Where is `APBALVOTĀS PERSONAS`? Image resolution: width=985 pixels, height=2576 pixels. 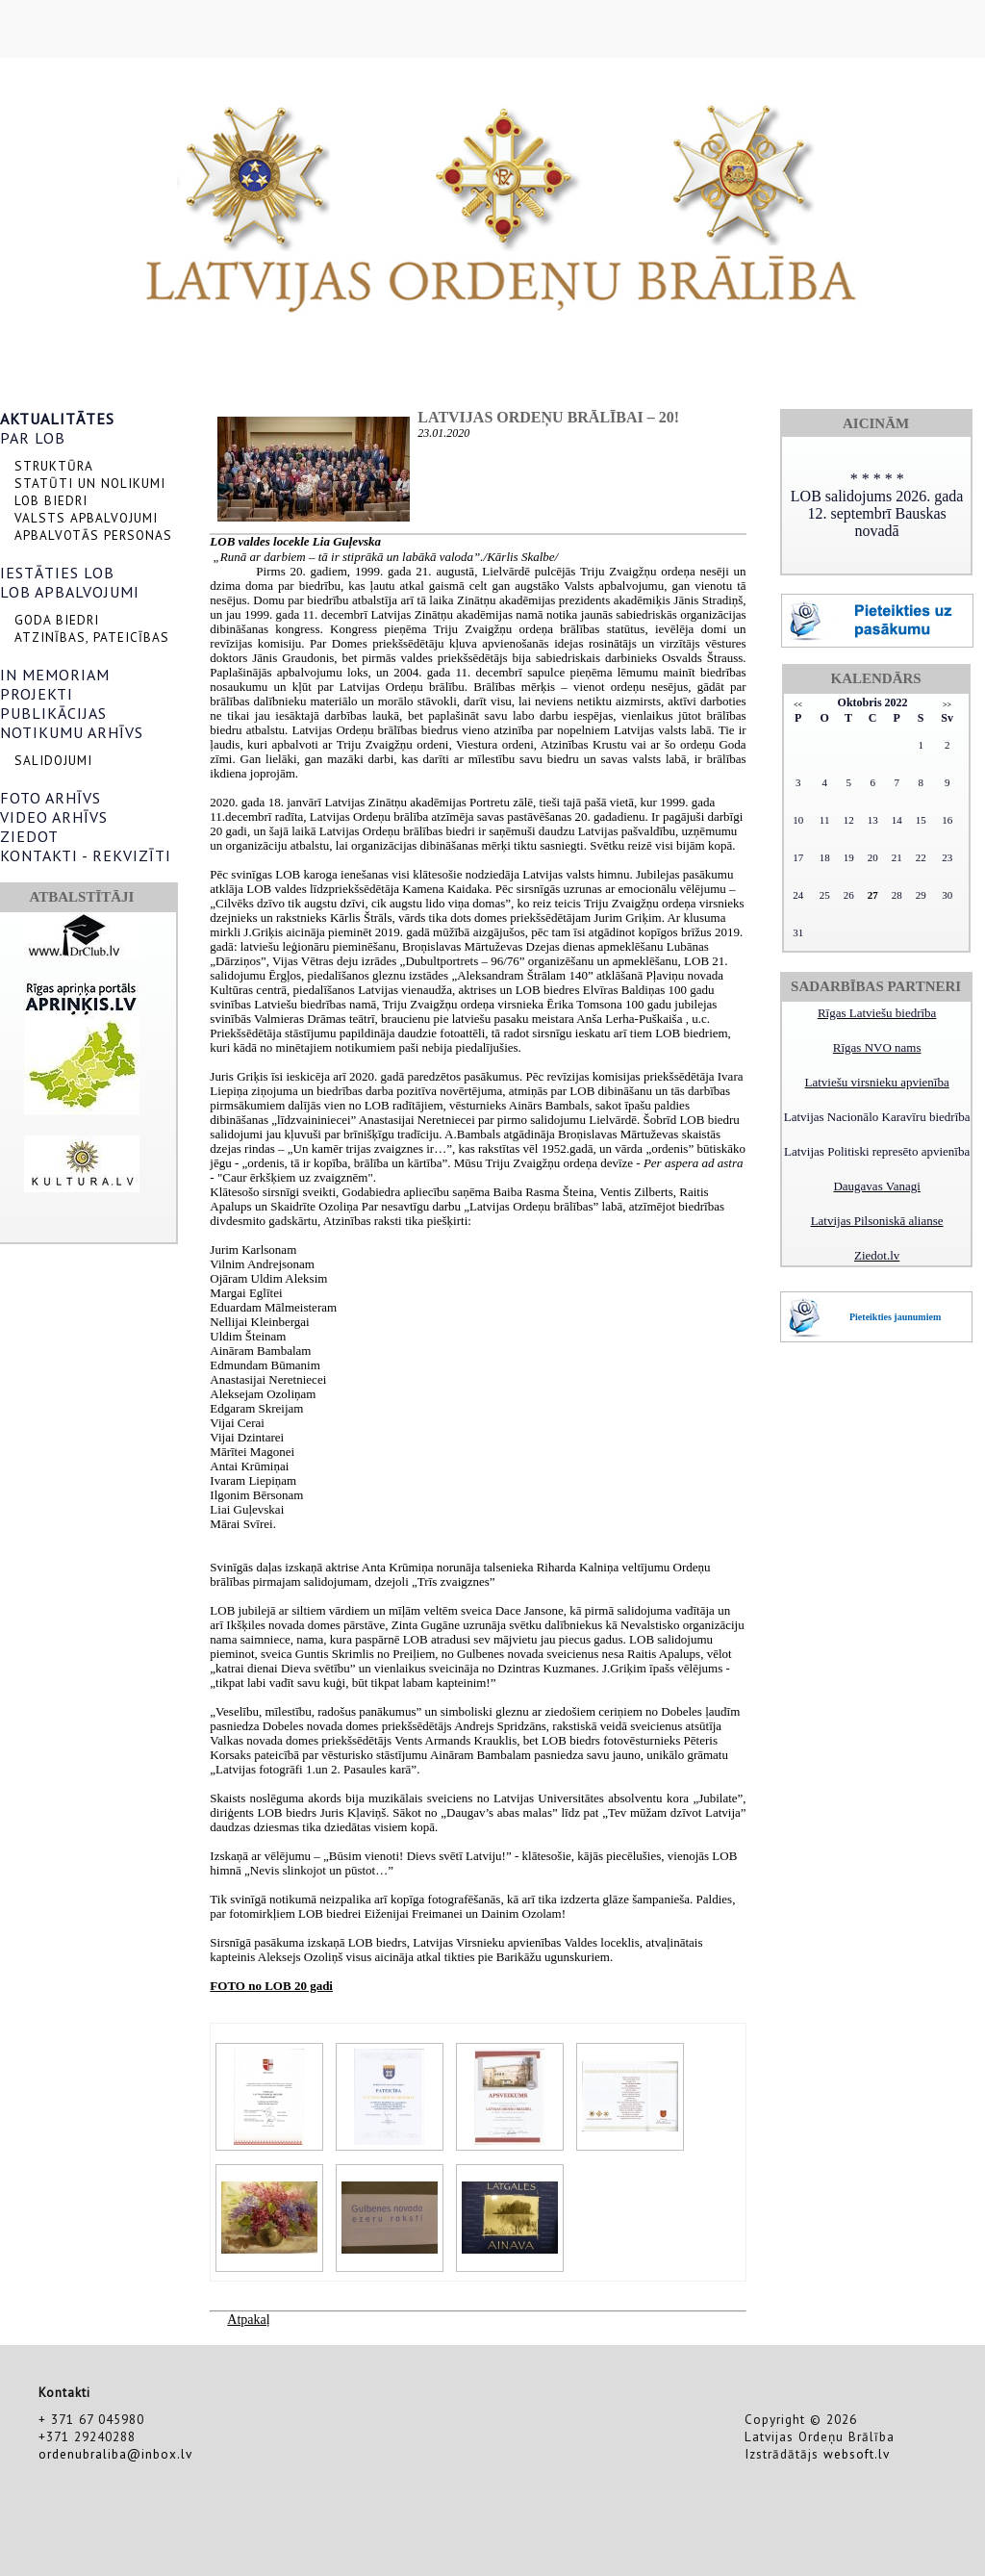 APBALVOTĀS PERSONAS is located at coordinates (93, 535).